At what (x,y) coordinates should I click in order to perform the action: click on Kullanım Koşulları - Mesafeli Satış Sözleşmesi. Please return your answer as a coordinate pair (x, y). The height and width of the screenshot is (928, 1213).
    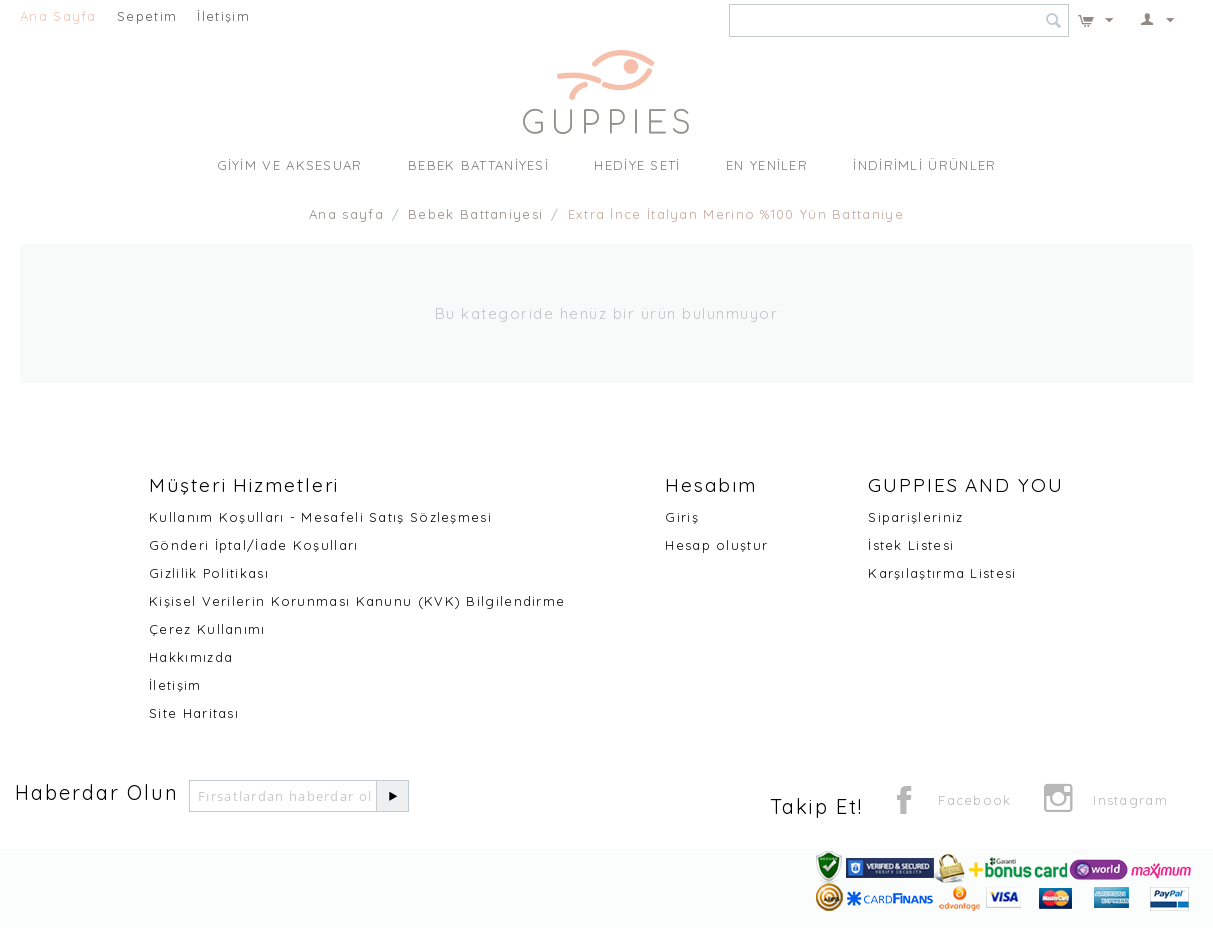
    Looking at the image, I should click on (320, 517).